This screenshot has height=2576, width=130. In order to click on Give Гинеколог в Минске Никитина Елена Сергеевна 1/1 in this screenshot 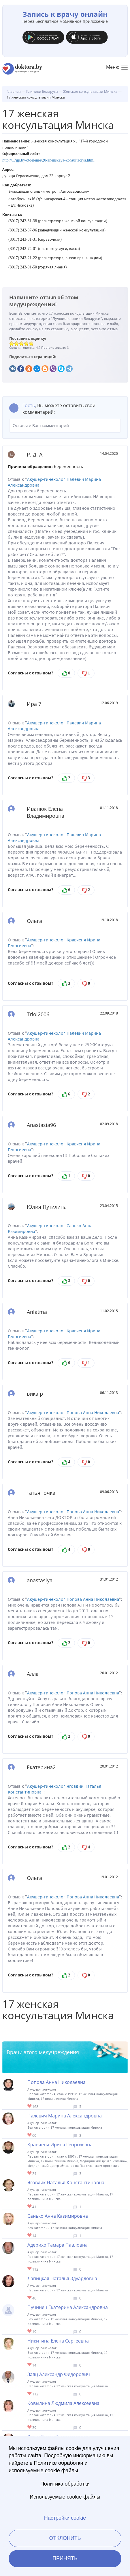, I will do `click(29, 2365)`.